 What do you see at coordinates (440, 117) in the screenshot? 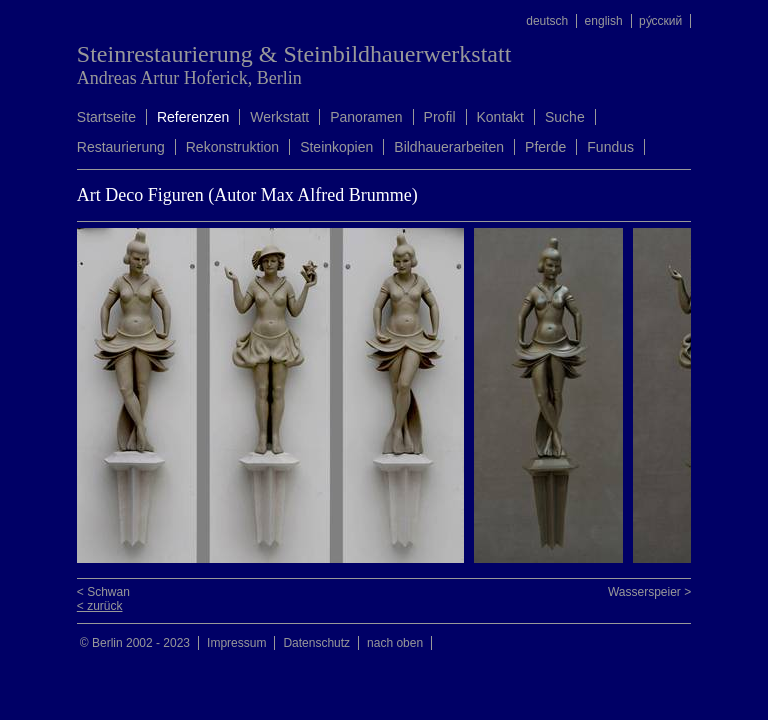
I see `Profil` at bounding box center [440, 117].